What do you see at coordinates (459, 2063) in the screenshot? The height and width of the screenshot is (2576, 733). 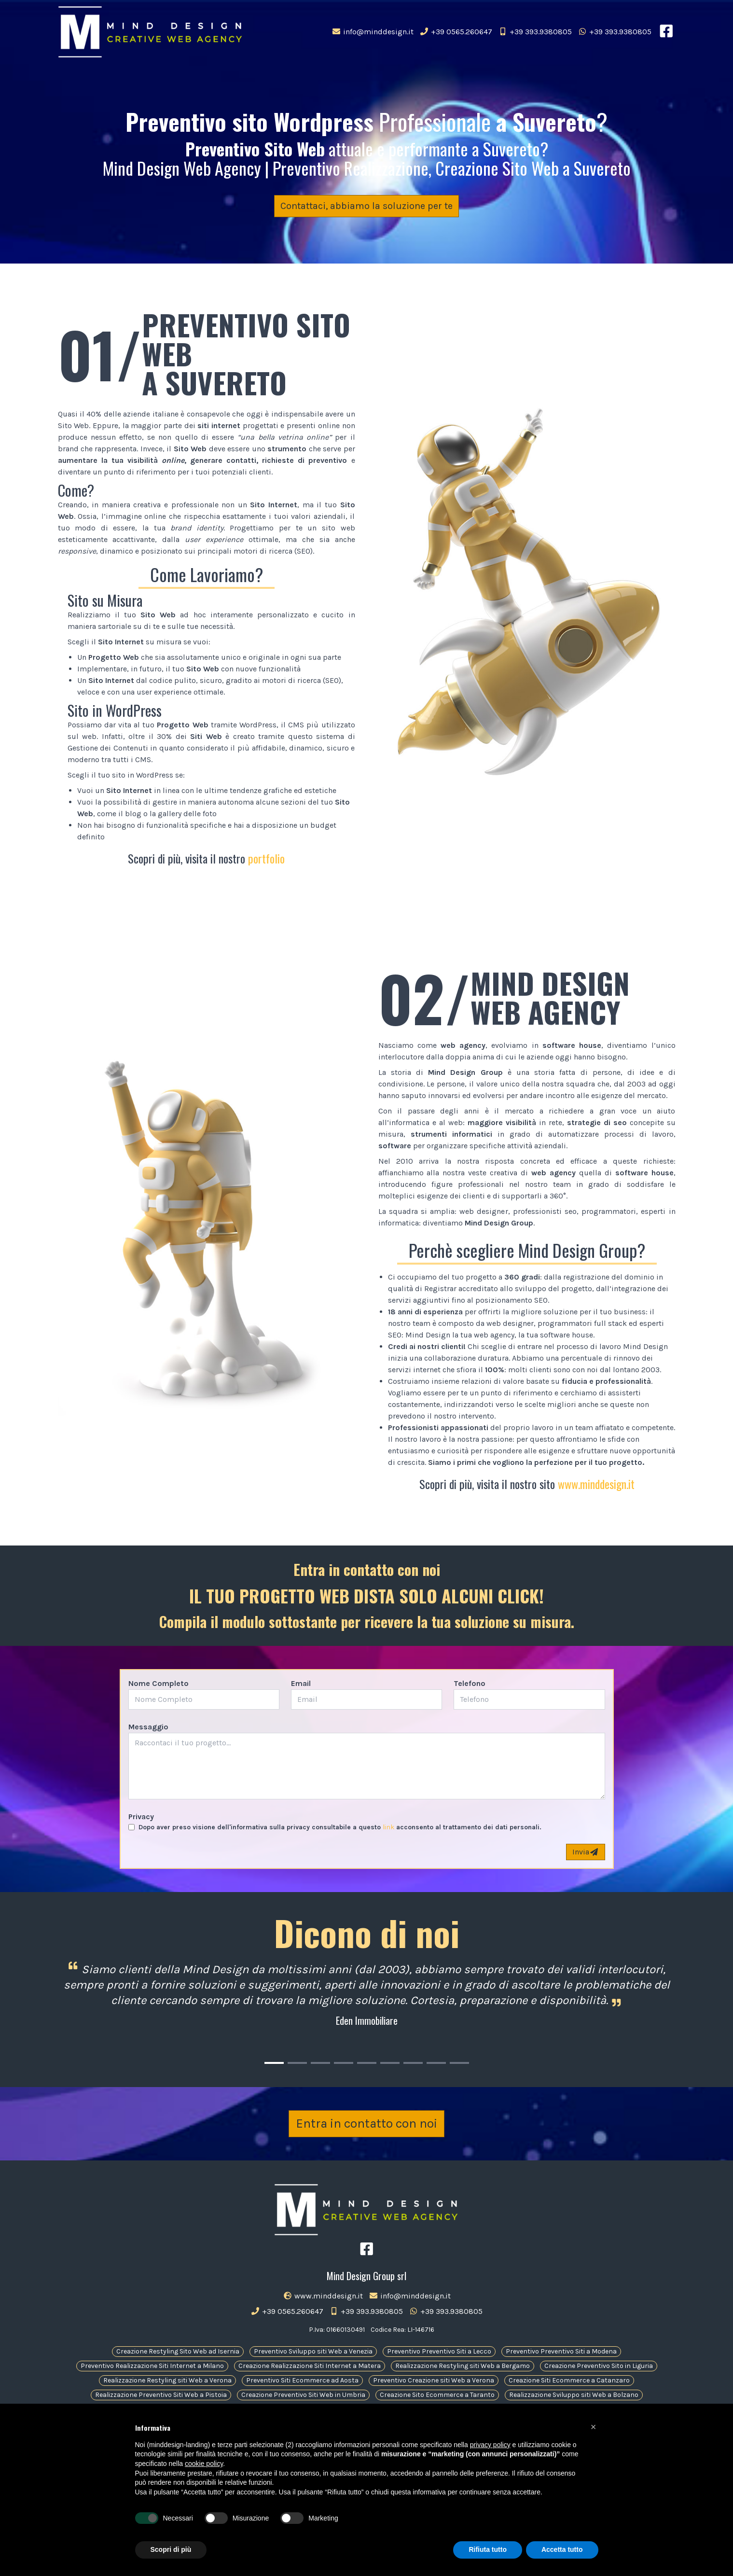 I see `[Carousel Page 9]` at bounding box center [459, 2063].